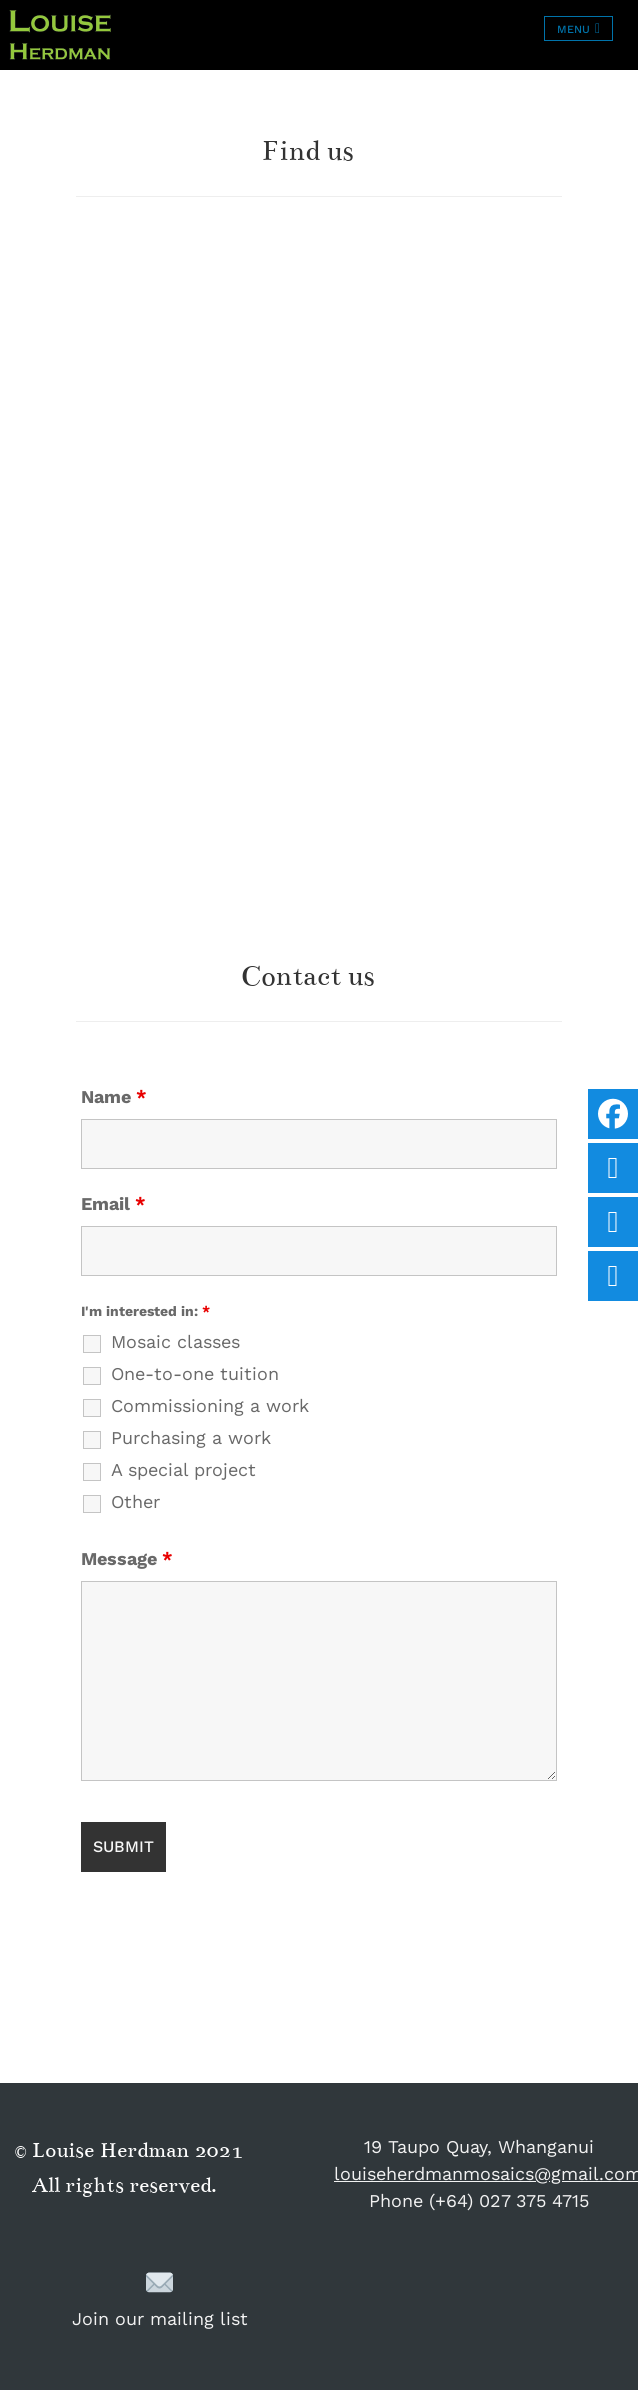  I want to click on louiseherdmanmosaics@gmail.com, so click(478, 2173).